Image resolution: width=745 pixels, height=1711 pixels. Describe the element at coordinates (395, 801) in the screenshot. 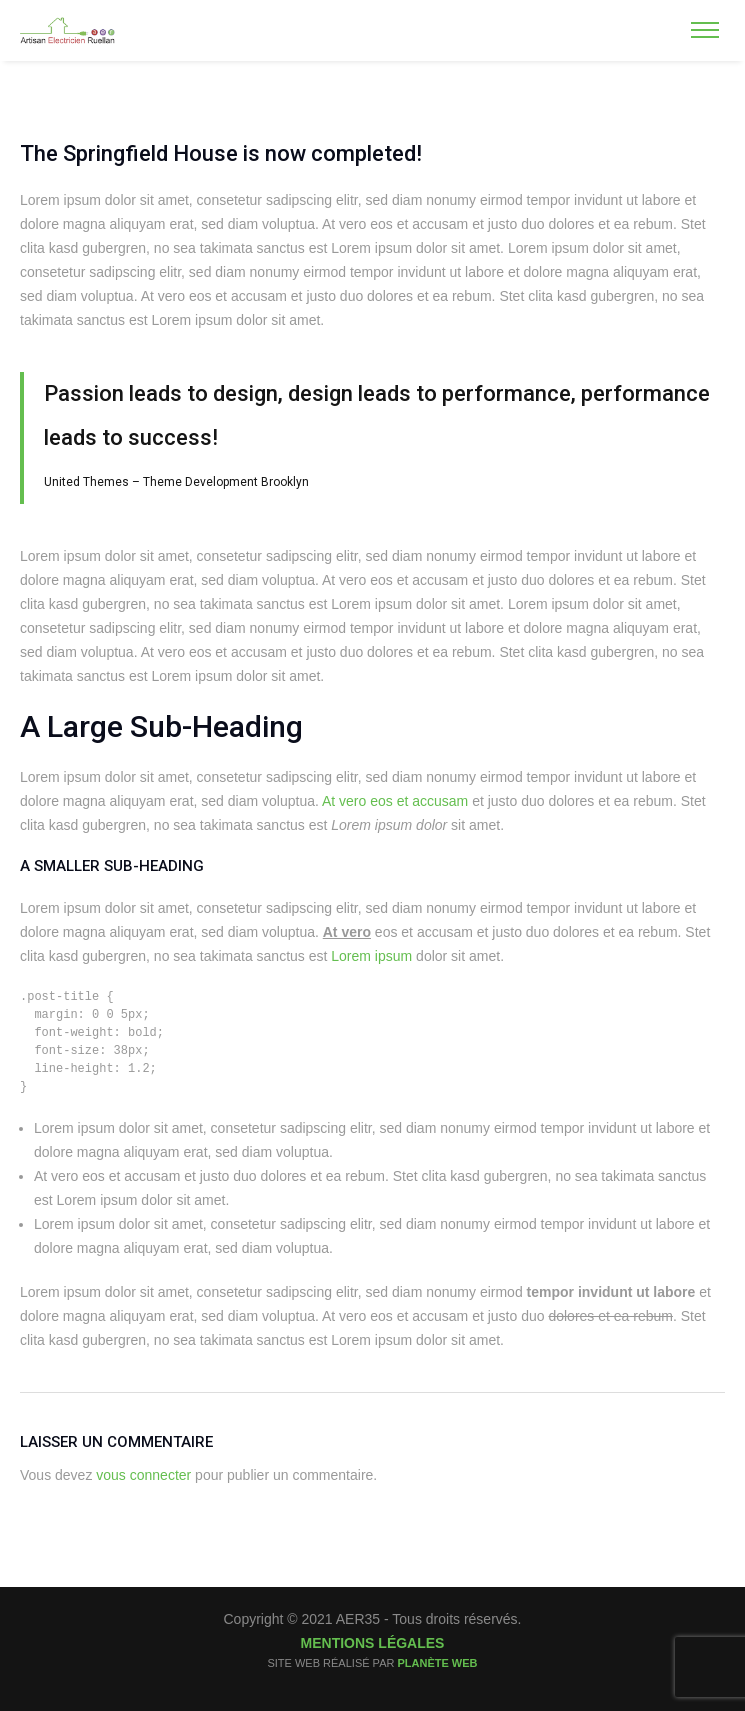

I see `At vero eos et accusam` at that location.